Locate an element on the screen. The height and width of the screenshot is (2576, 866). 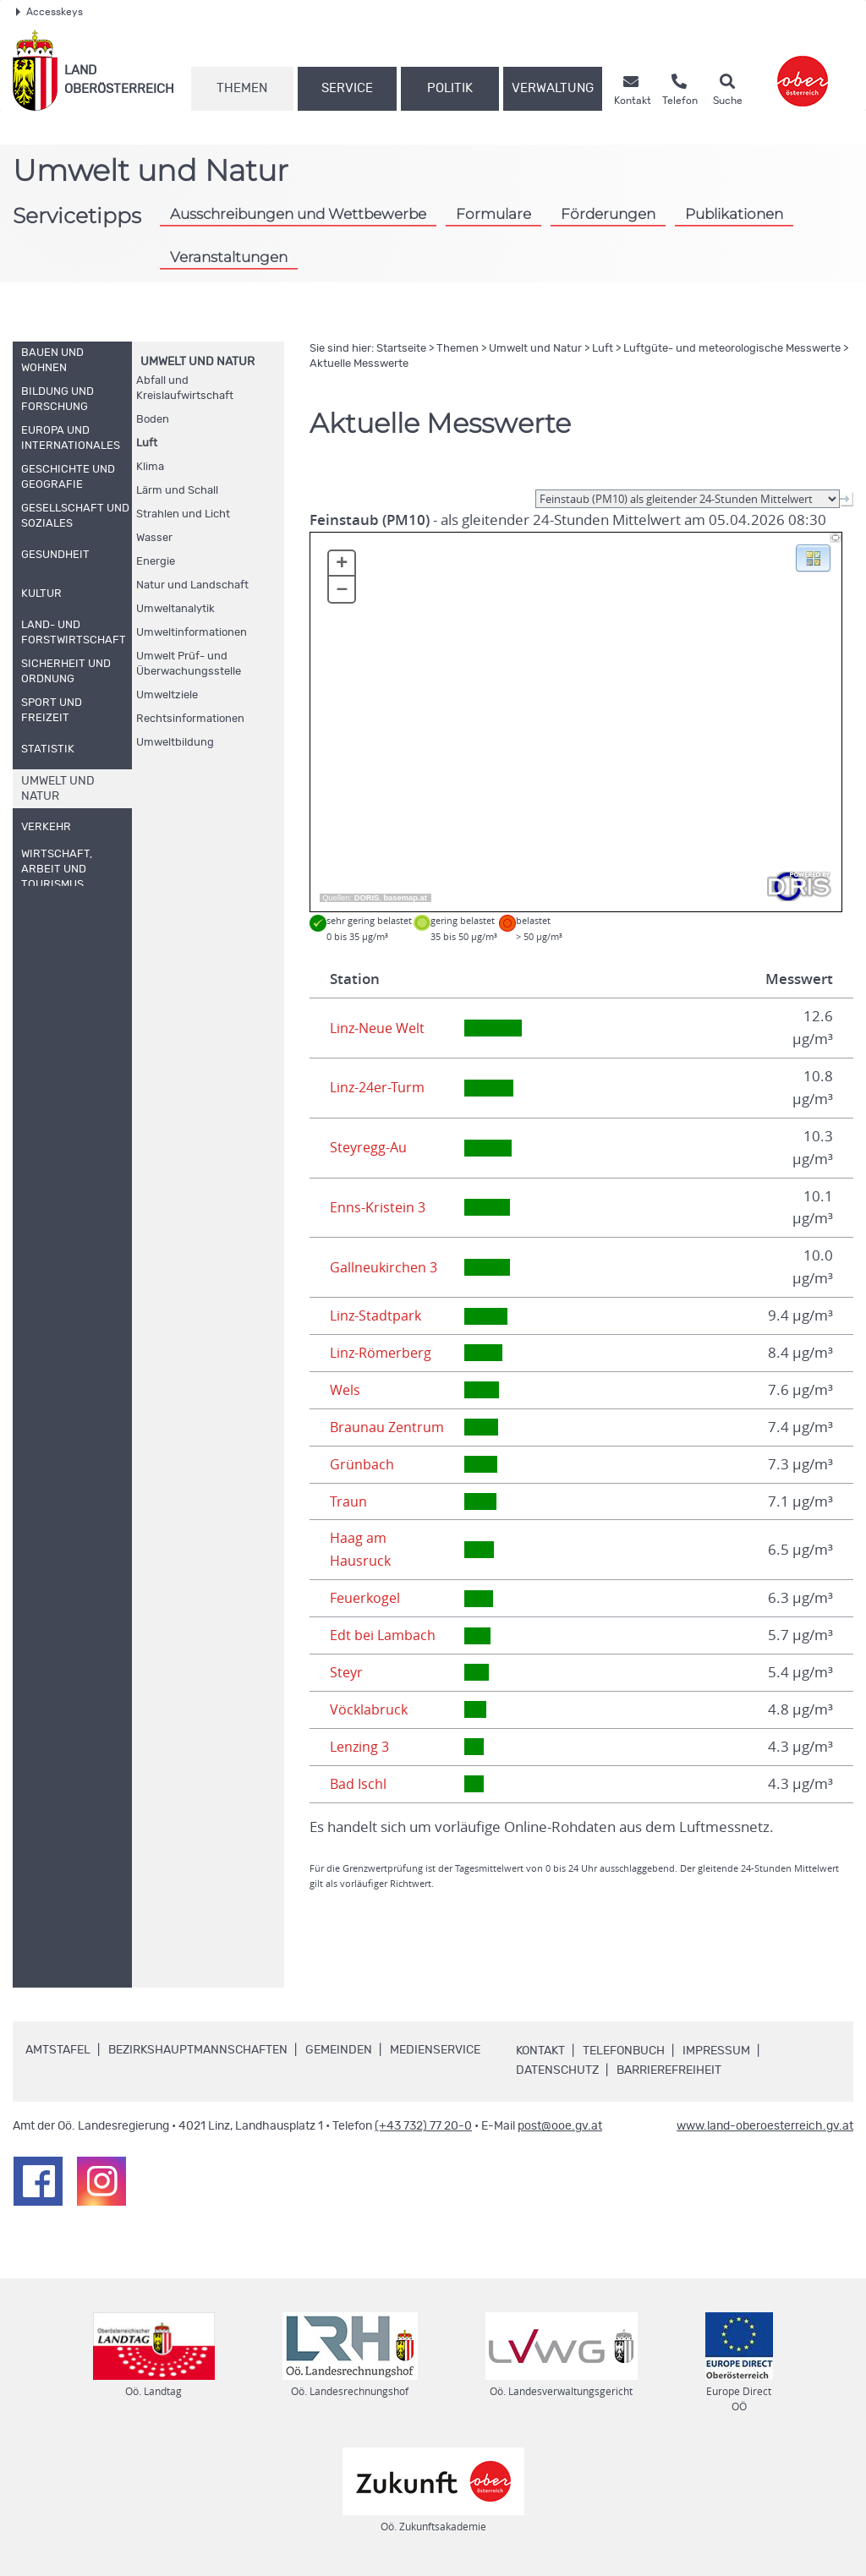
Themen is located at coordinates (241, 88).